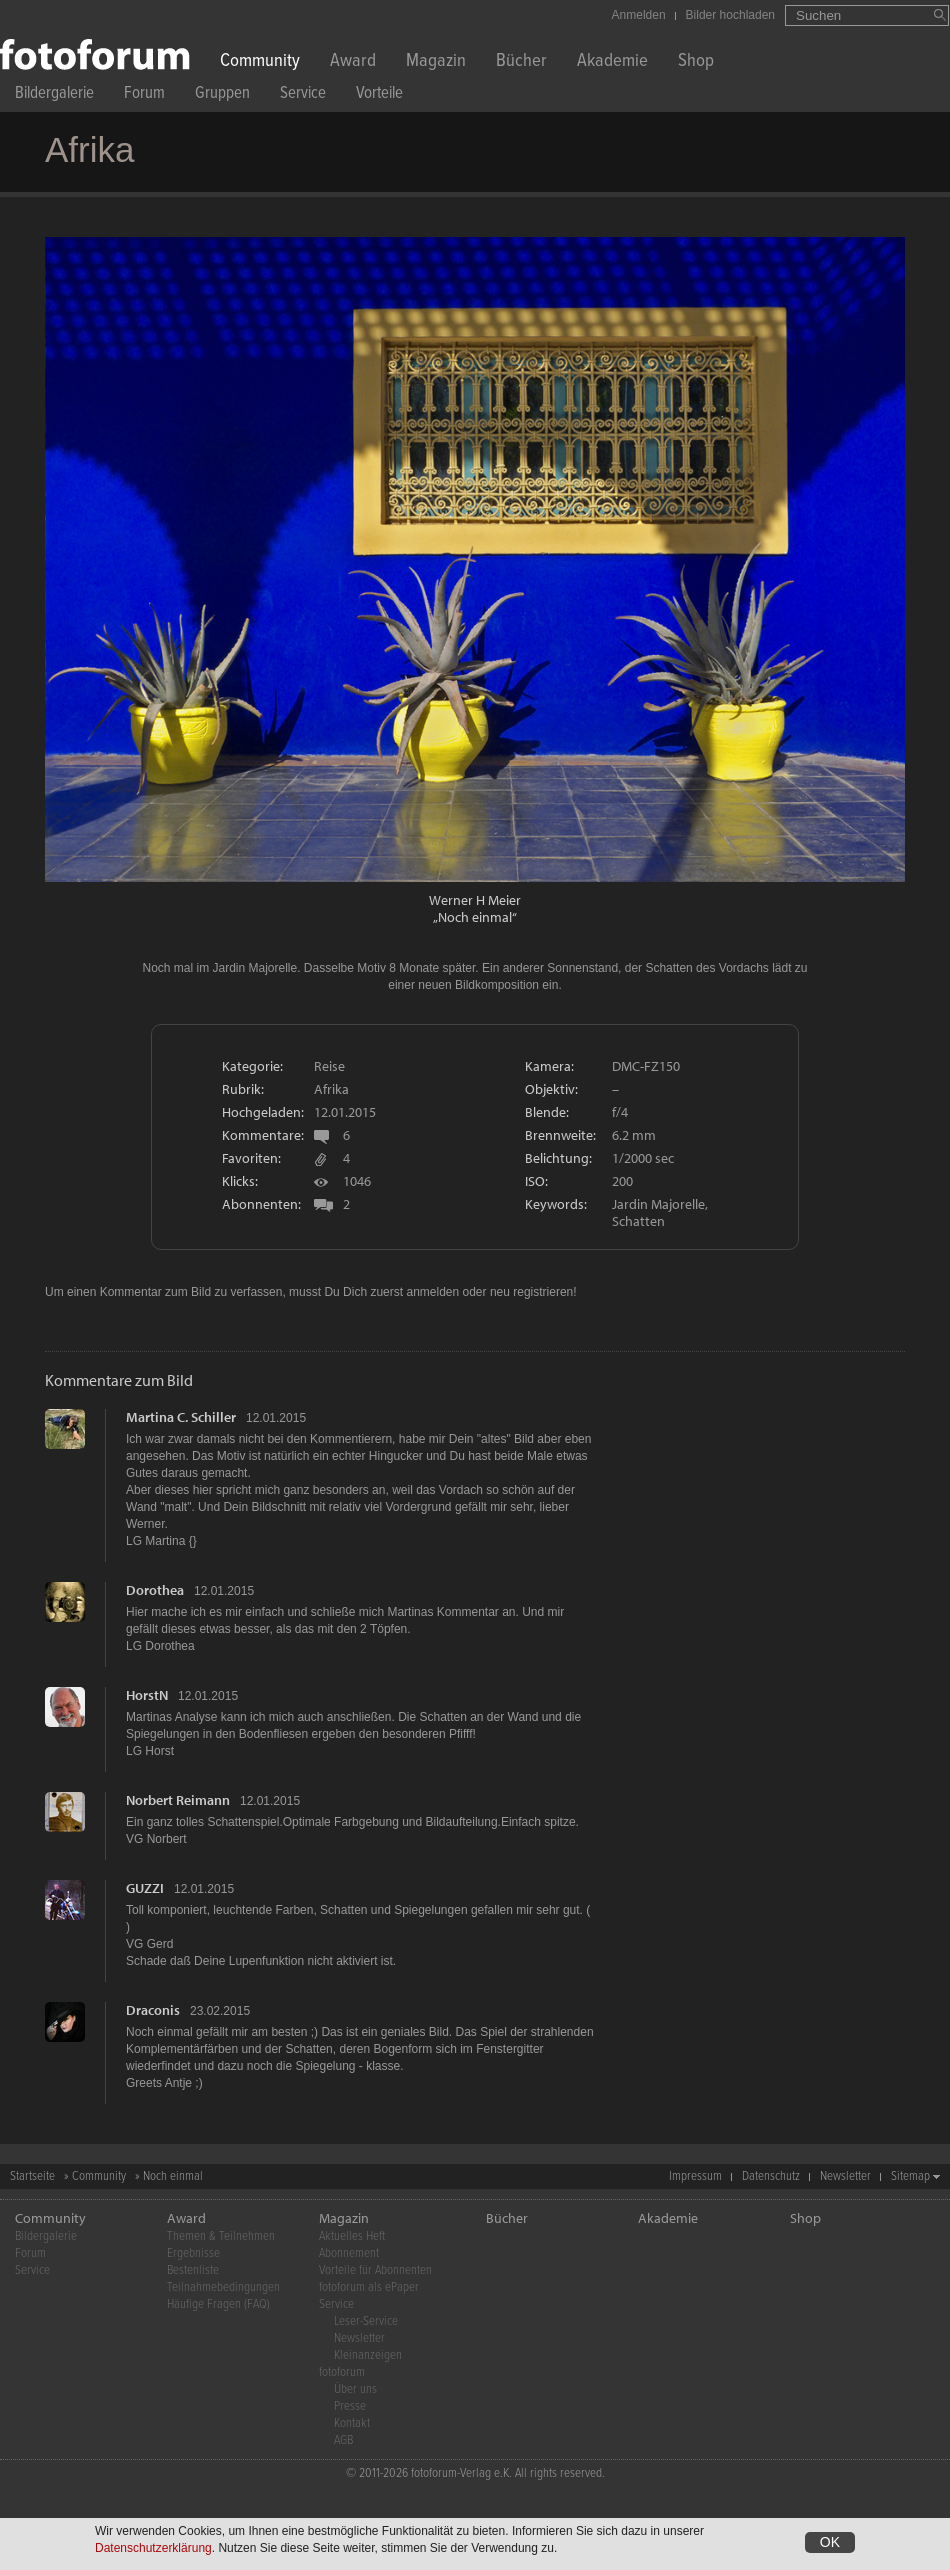 The height and width of the screenshot is (2570, 950). Describe the element at coordinates (329, 1066) in the screenshot. I see `Reise` at that location.